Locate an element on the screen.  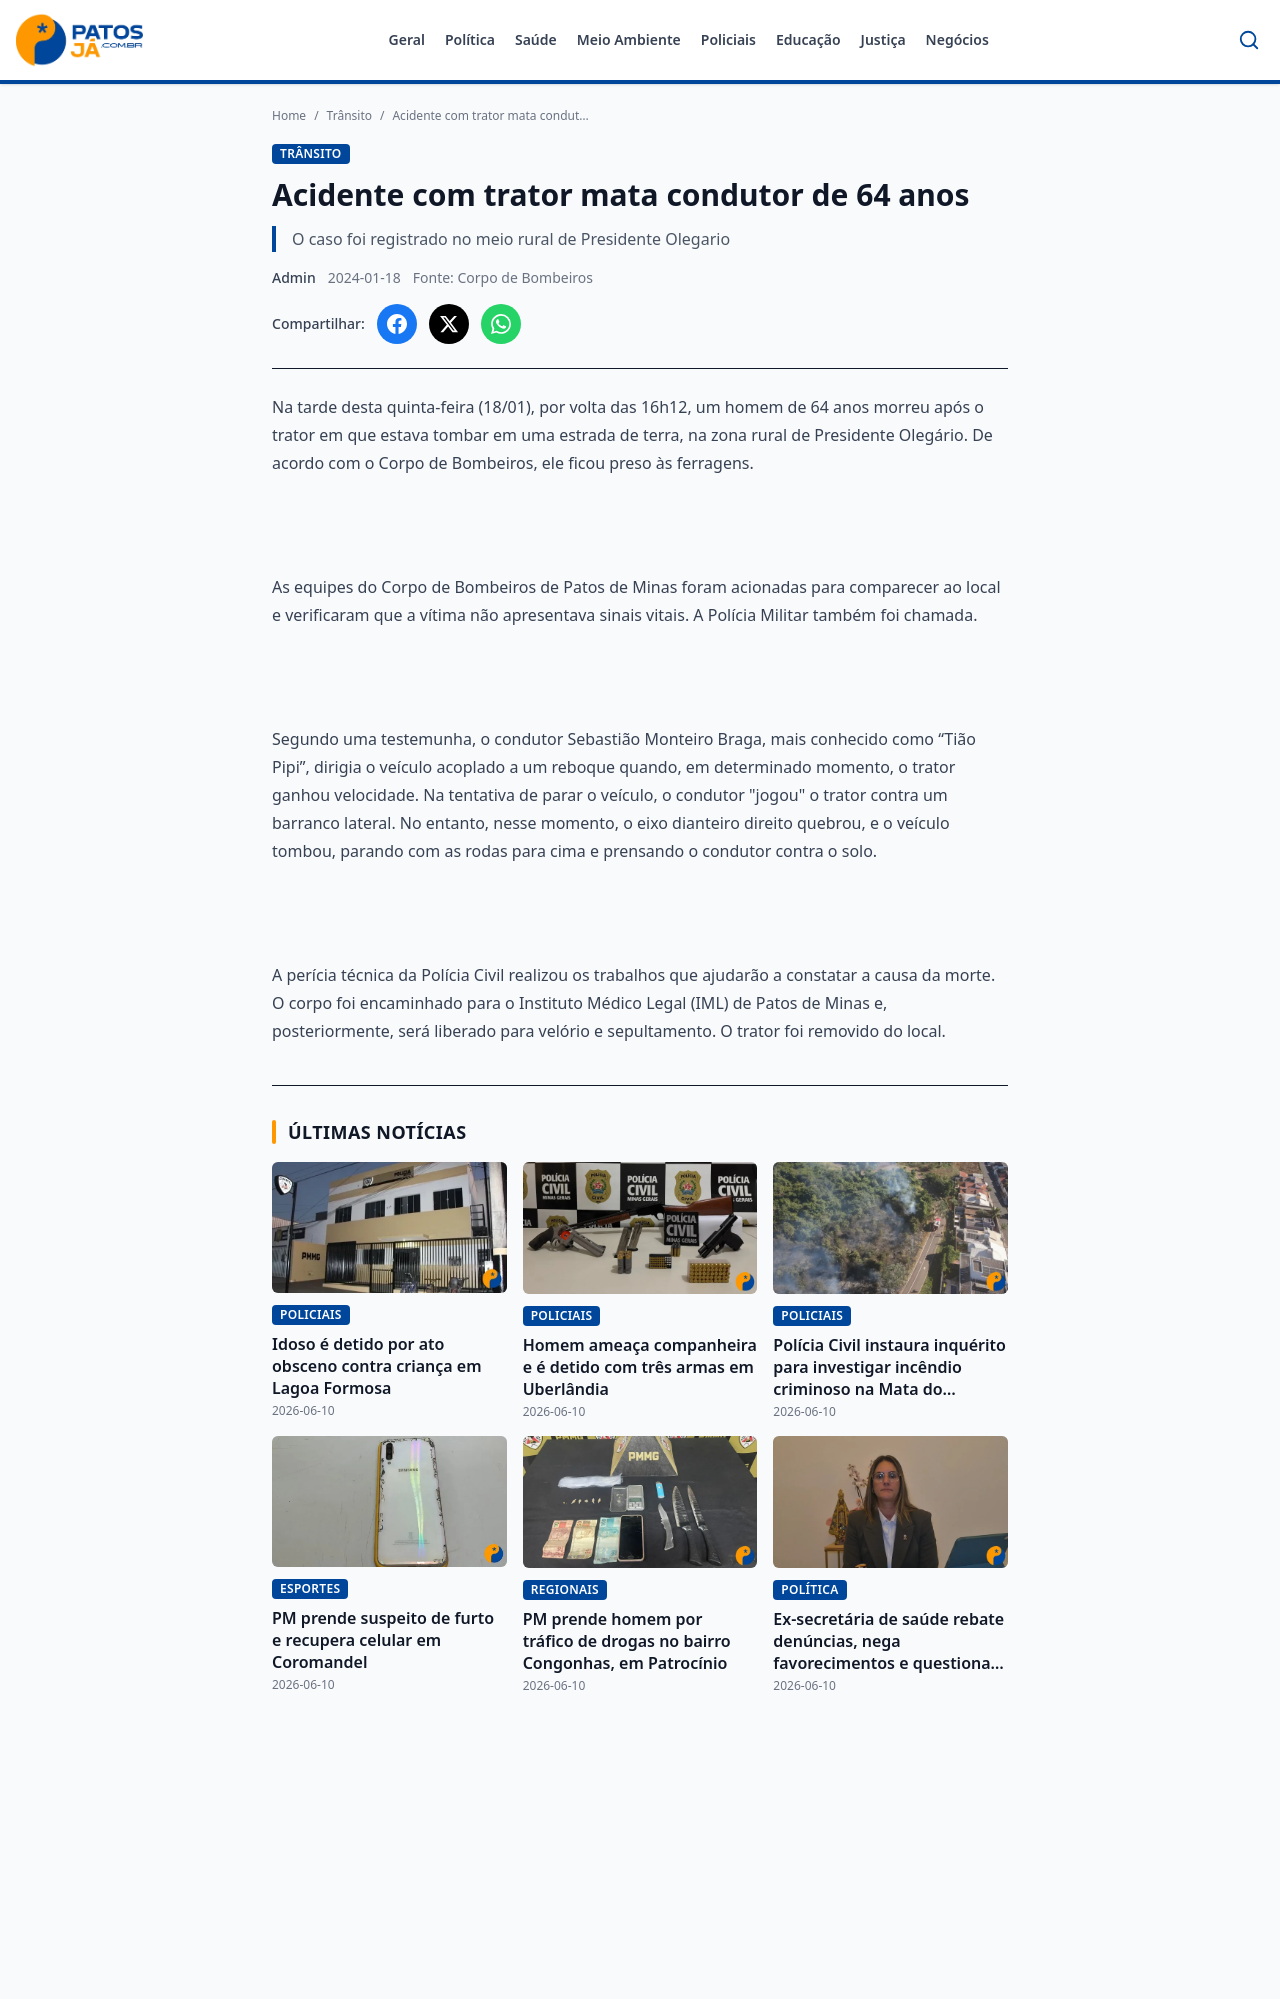
Negócios is located at coordinates (957, 39).